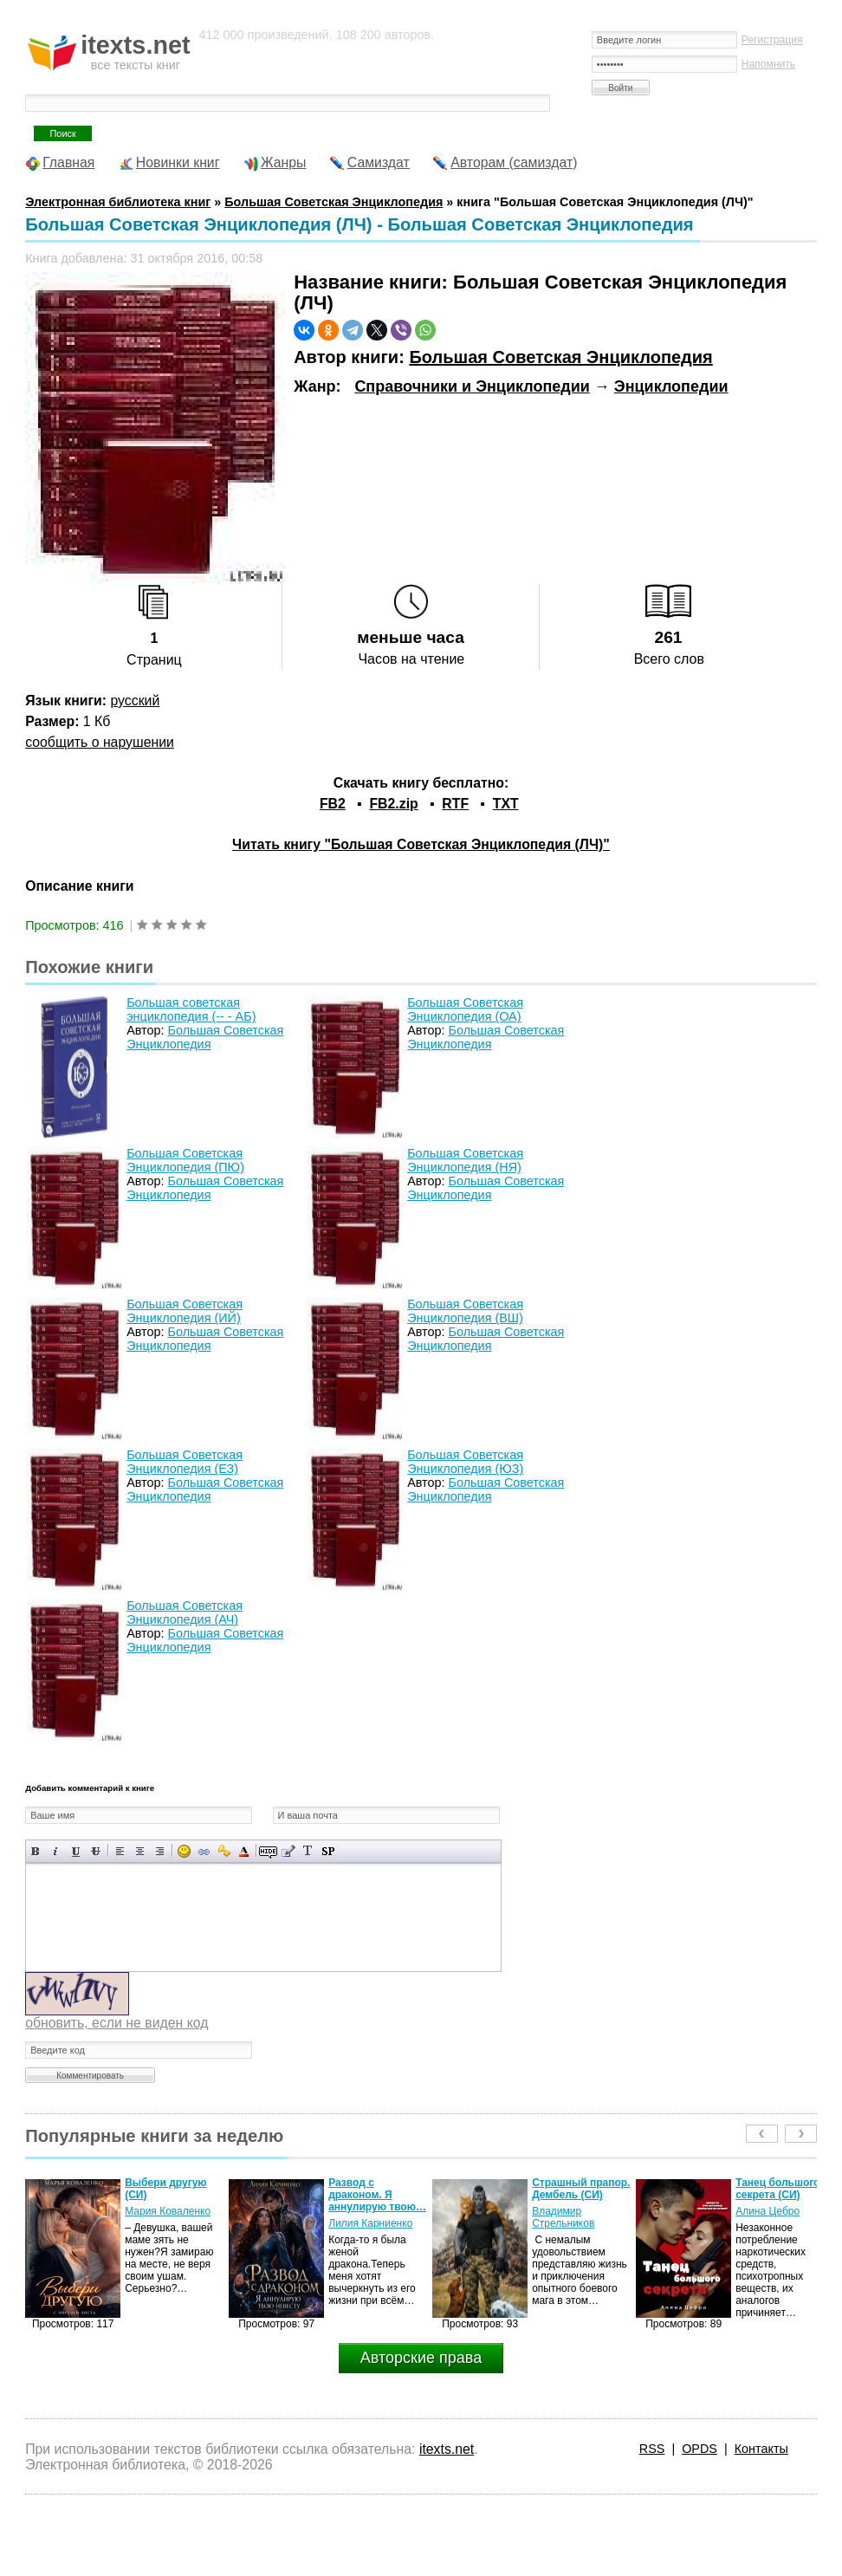  I want to click on обновить, если не виден код, so click(116, 2022).